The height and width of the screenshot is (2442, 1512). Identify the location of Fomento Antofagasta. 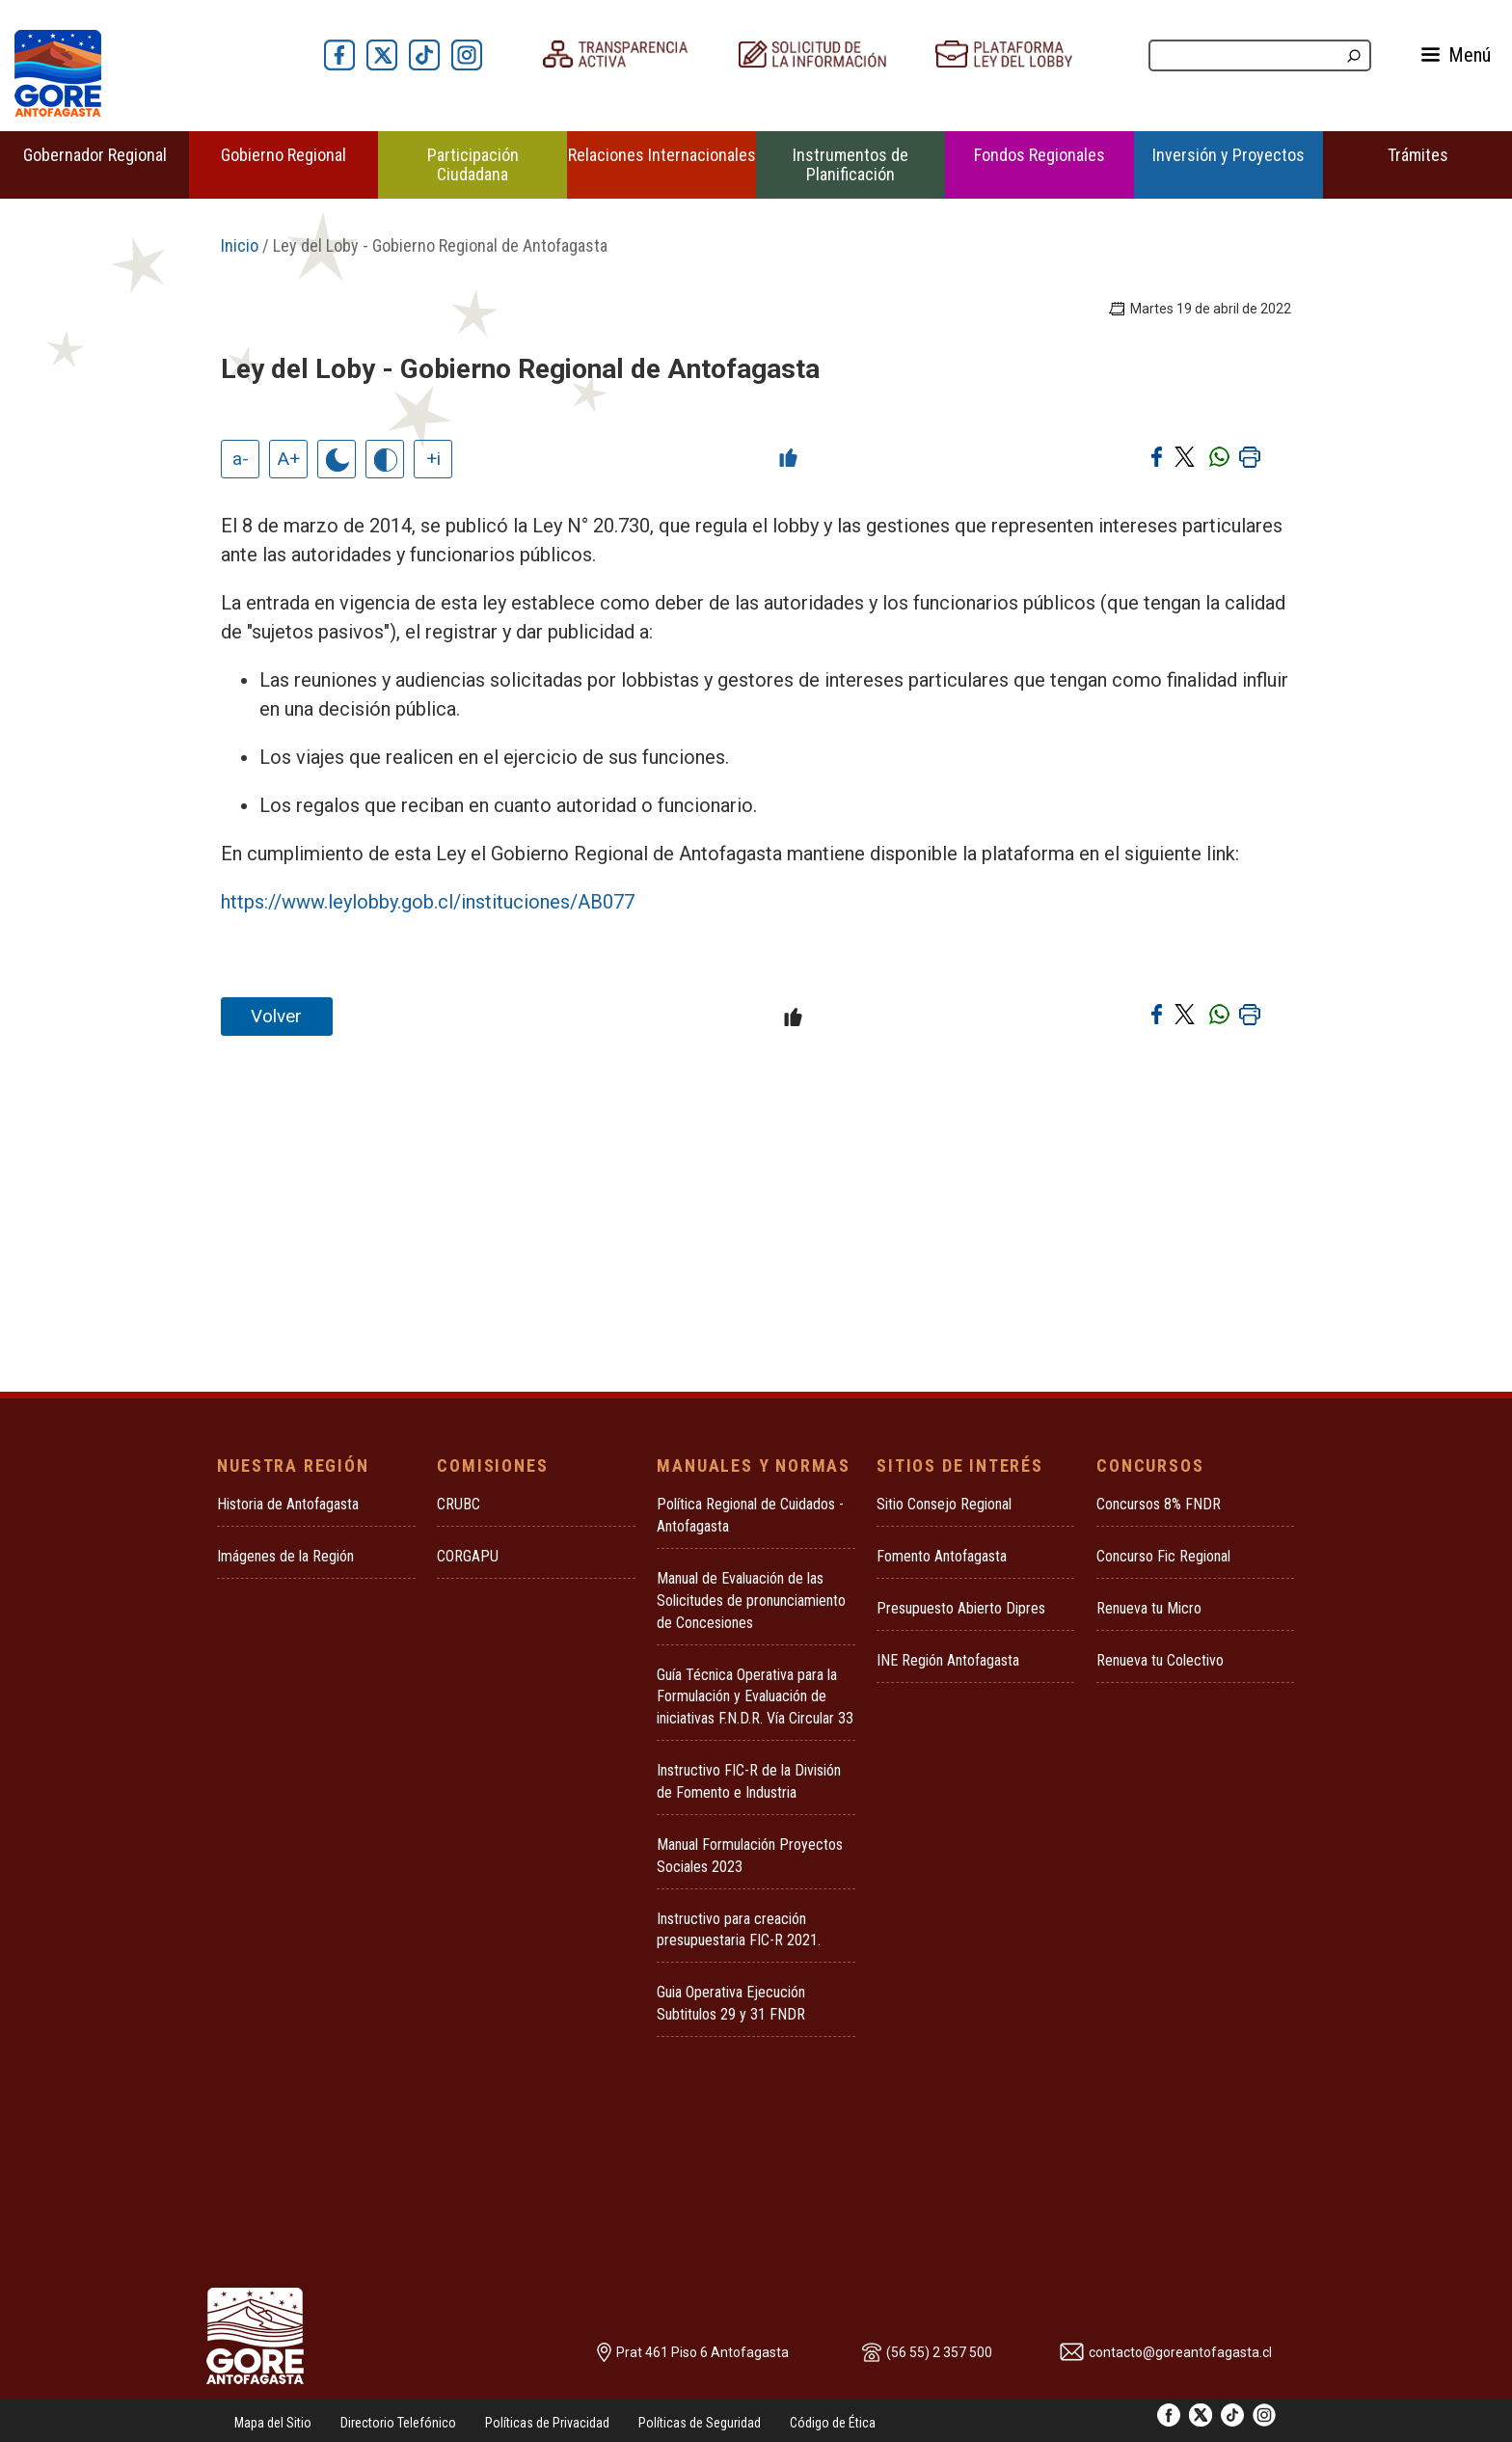
(942, 1556).